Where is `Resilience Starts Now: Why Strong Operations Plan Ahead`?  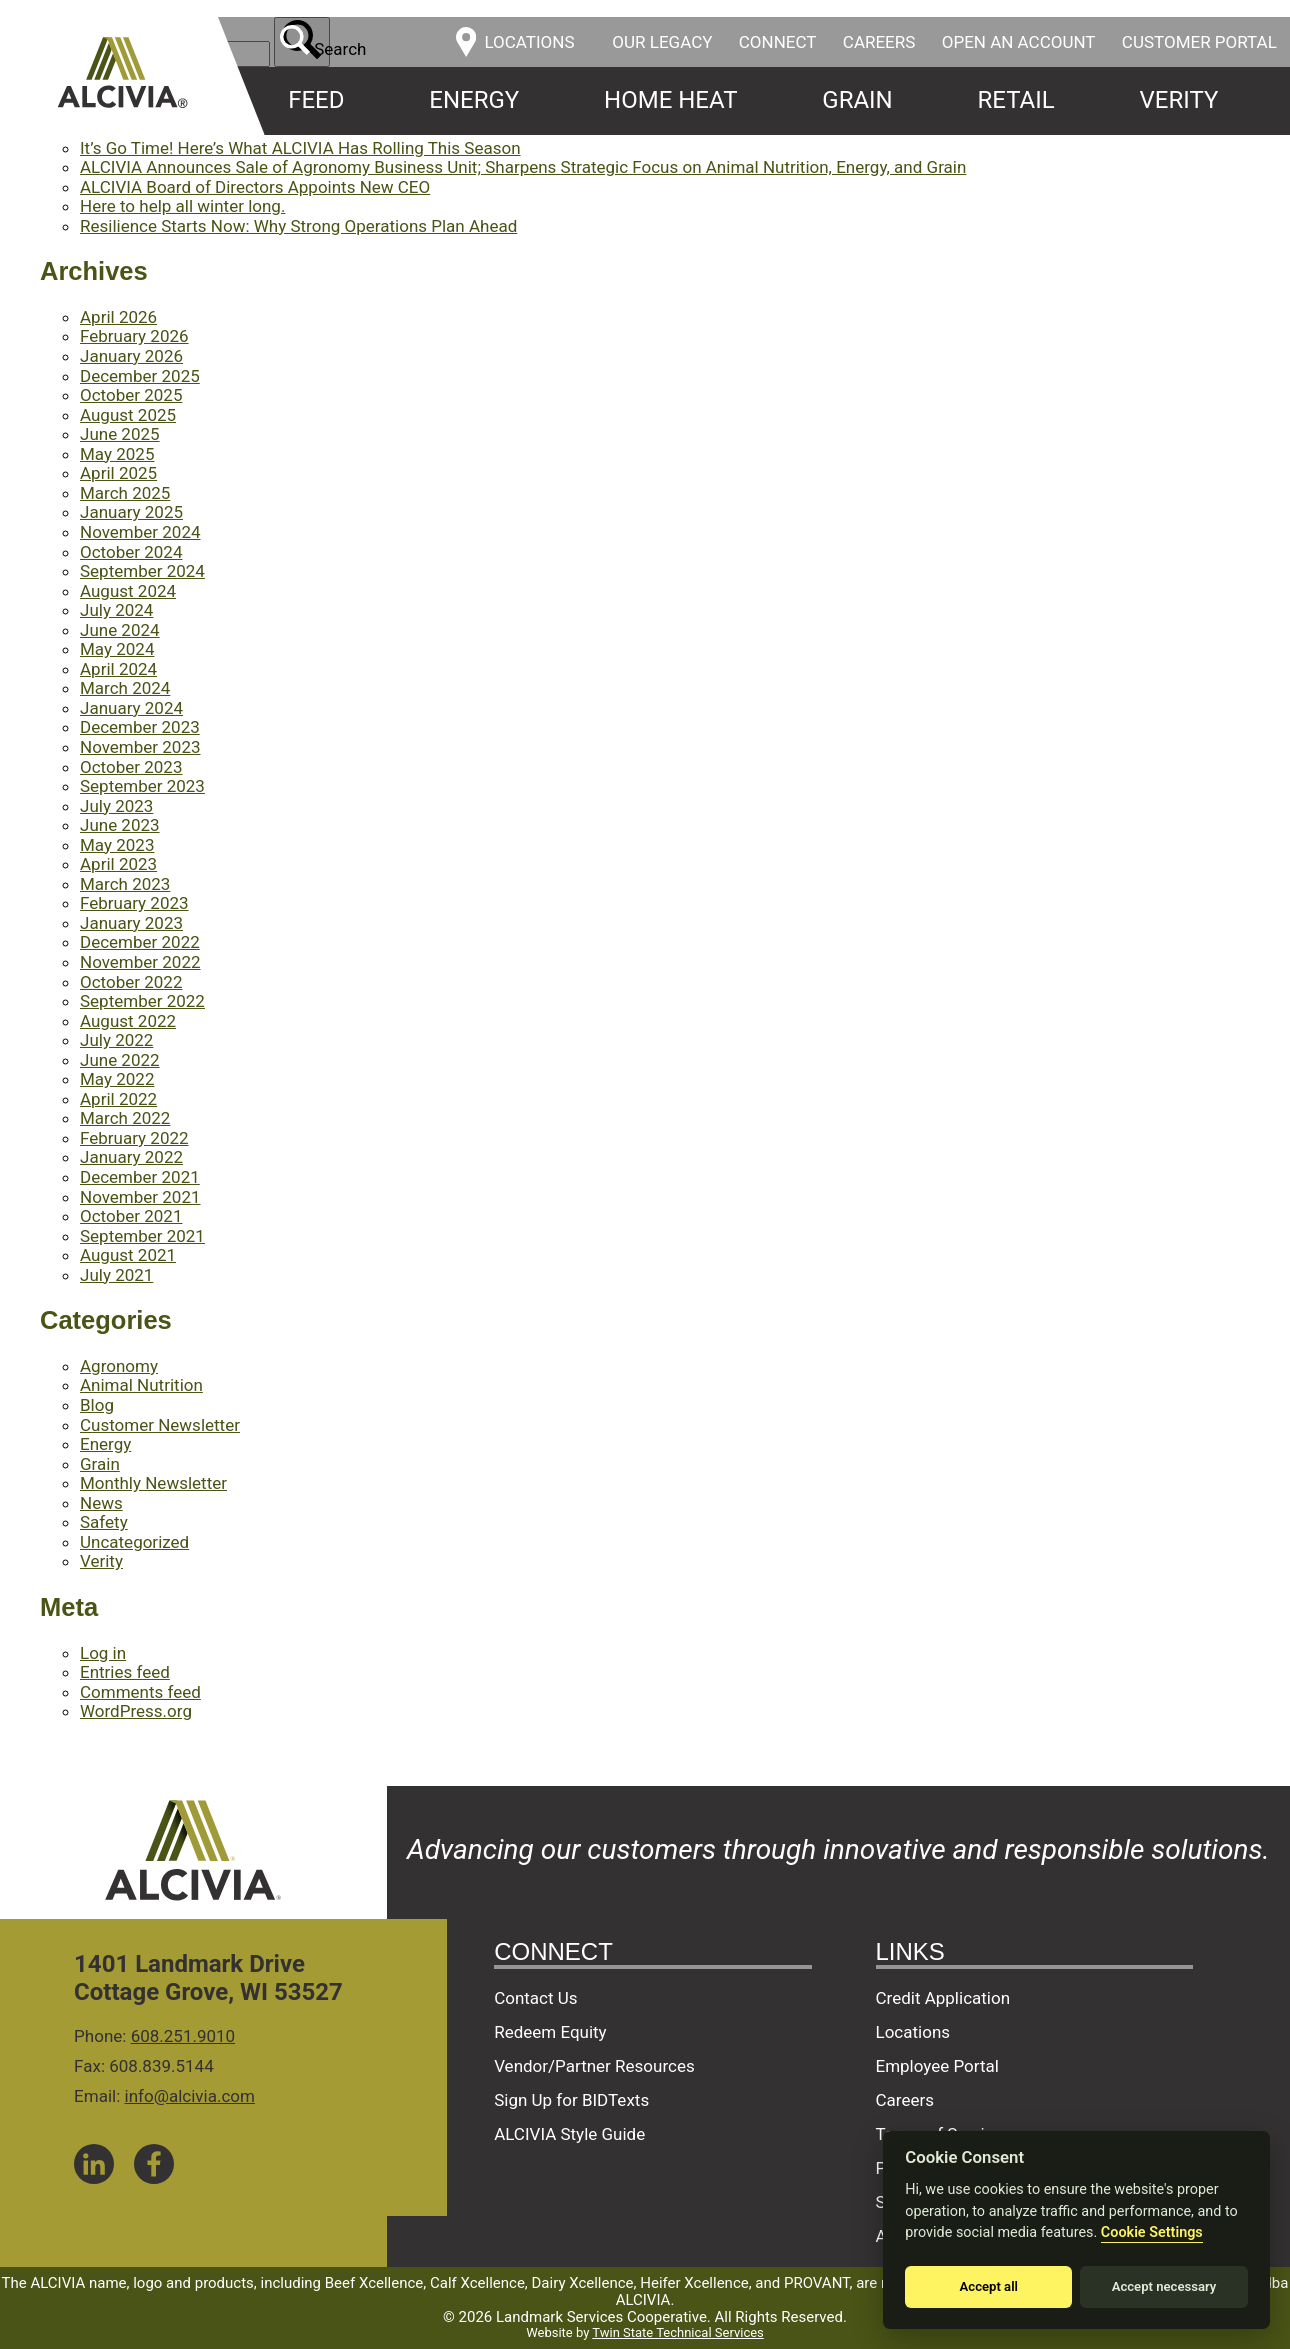 Resilience Starts Now: Why Strong Operations Plan Ahead is located at coordinates (298, 226).